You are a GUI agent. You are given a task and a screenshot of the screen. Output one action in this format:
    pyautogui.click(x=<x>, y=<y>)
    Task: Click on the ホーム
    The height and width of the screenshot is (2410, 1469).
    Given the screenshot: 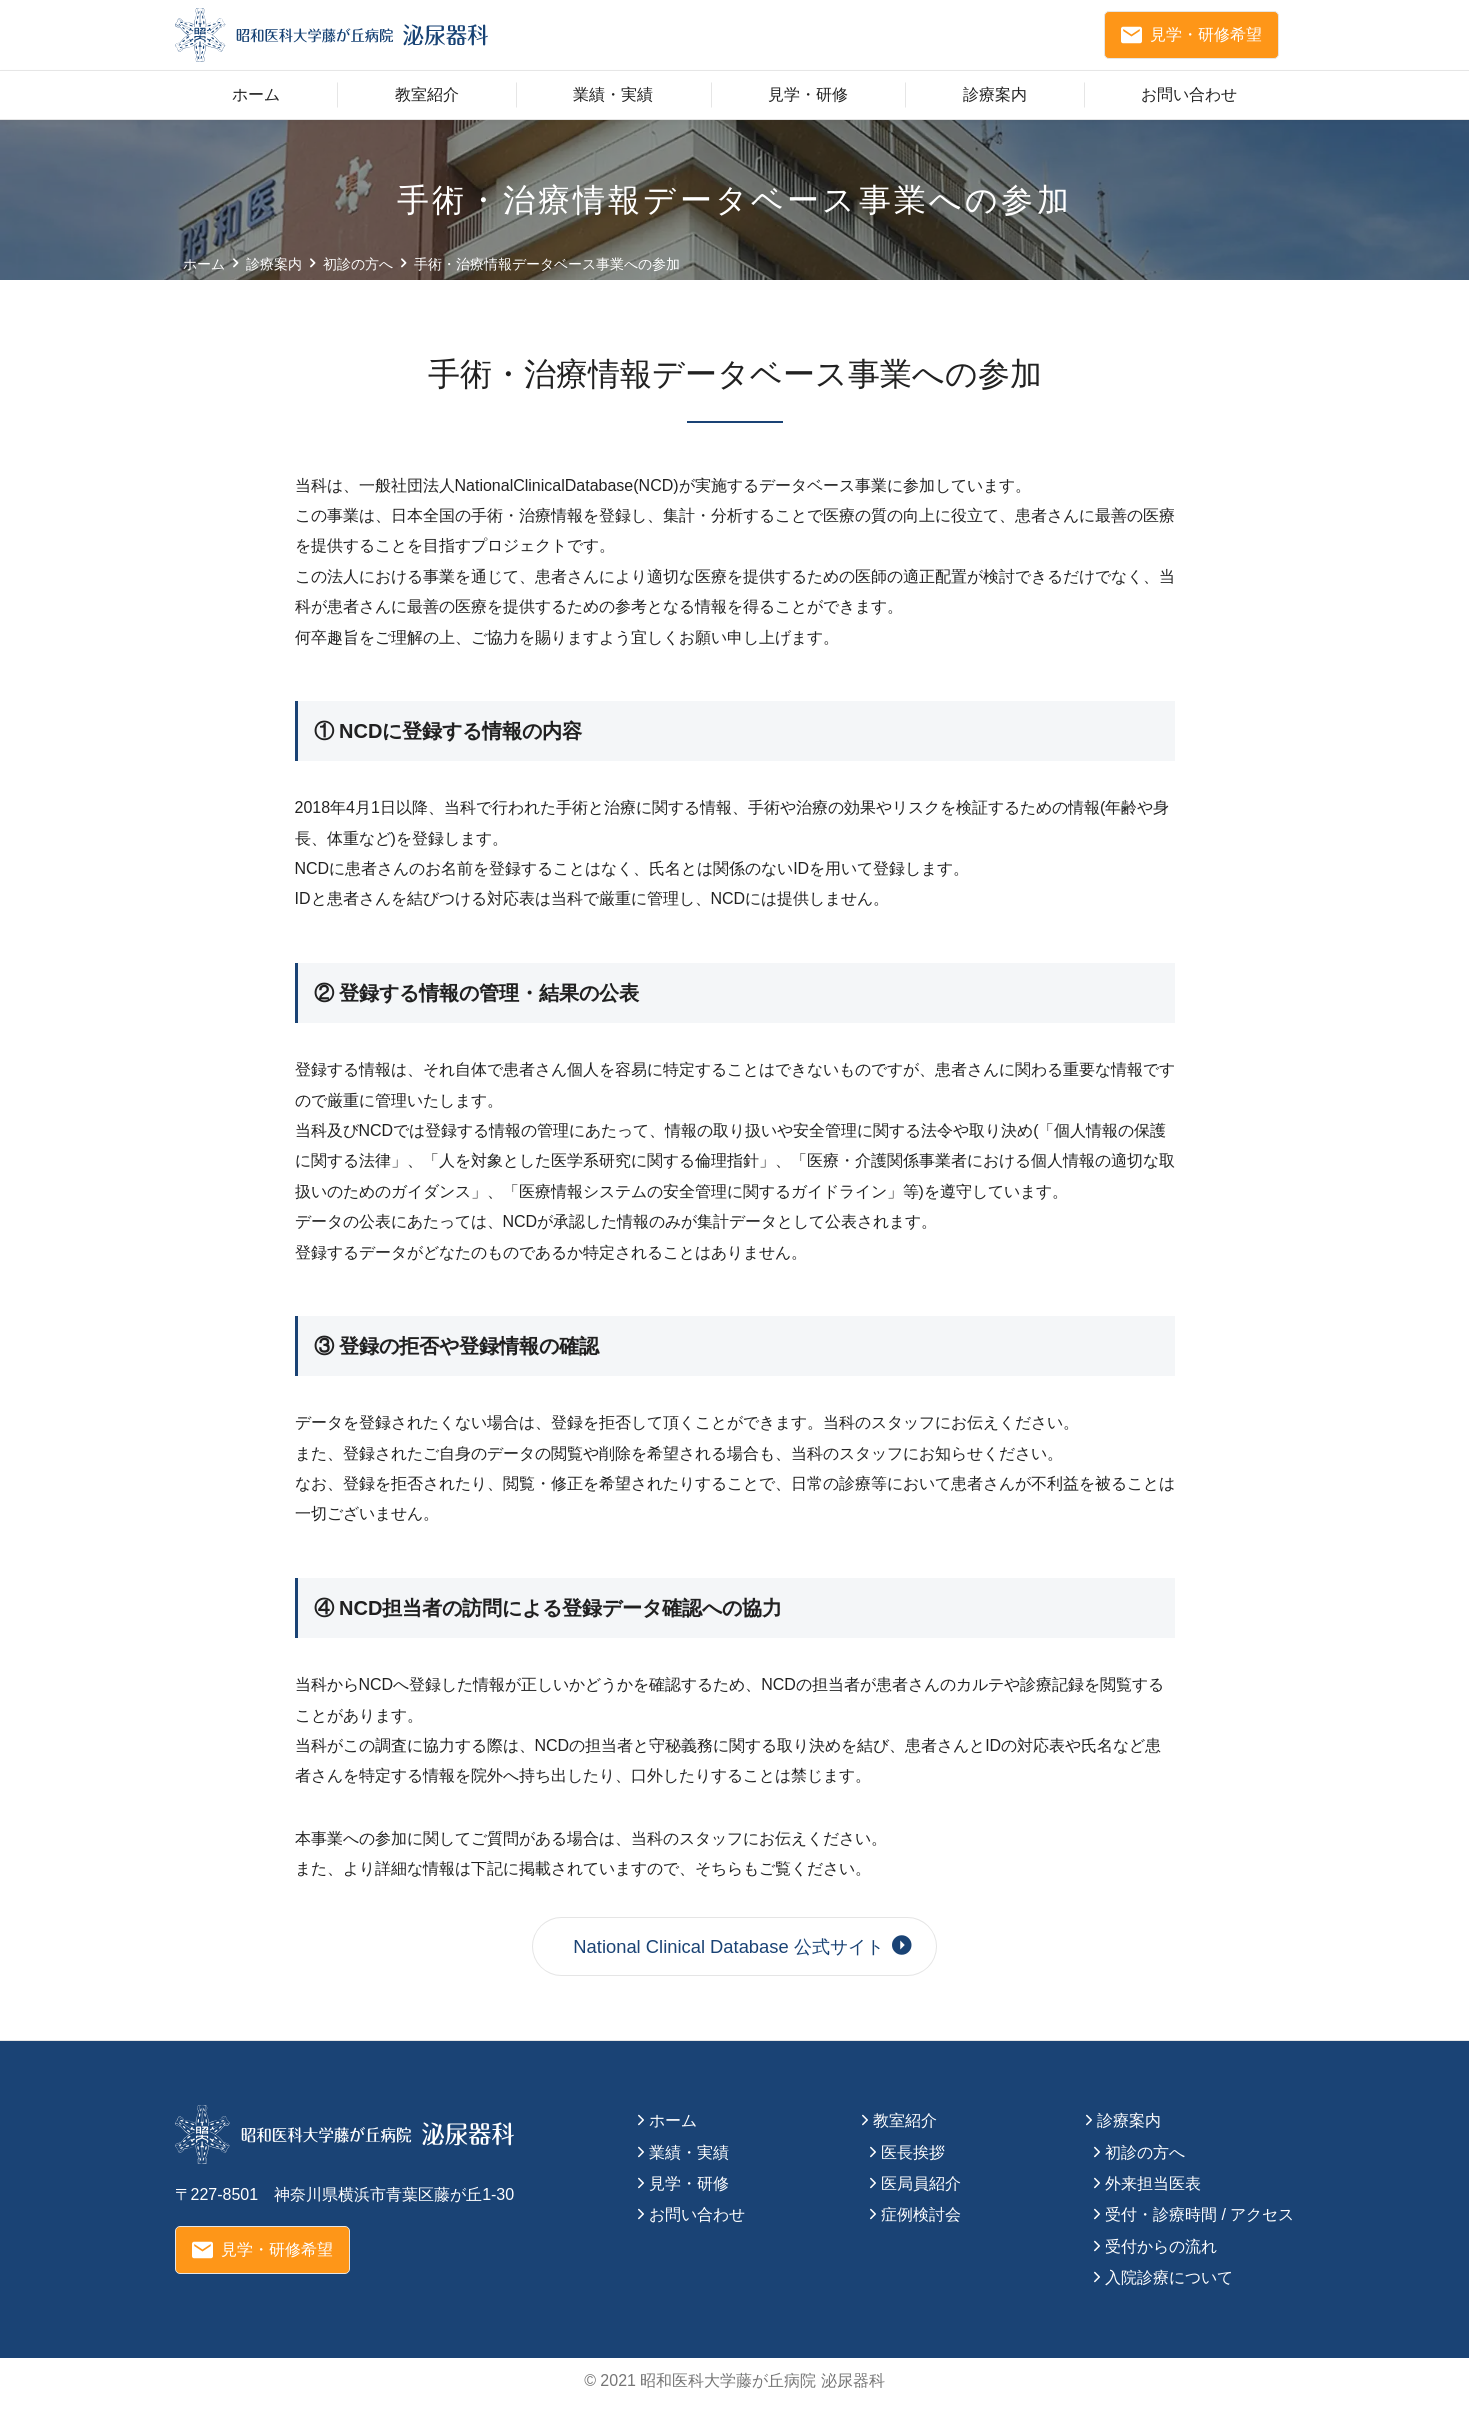 What is the action you would take?
    pyautogui.click(x=256, y=103)
    